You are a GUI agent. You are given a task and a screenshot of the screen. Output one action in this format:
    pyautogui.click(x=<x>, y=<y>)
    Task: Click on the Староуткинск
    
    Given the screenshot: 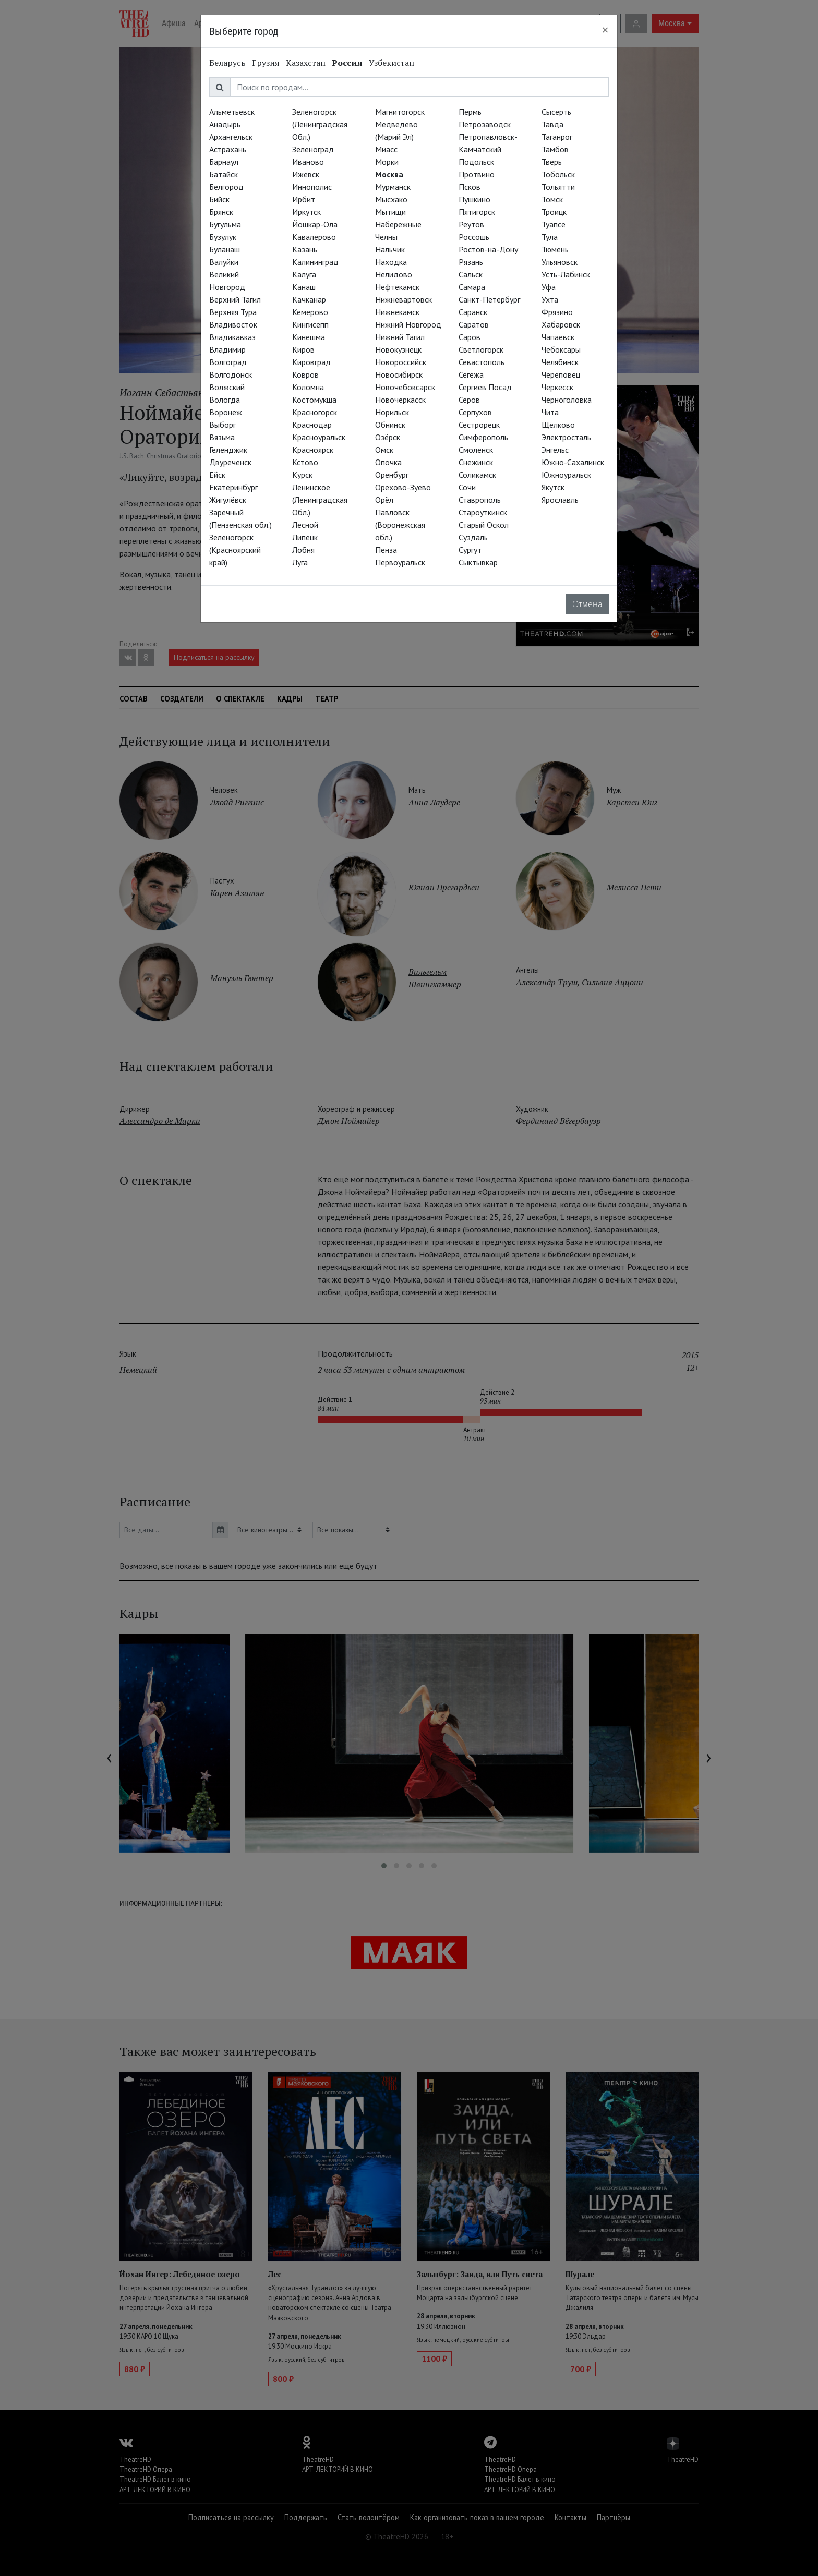 What is the action you would take?
    pyautogui.click(x=483, y=512)
    